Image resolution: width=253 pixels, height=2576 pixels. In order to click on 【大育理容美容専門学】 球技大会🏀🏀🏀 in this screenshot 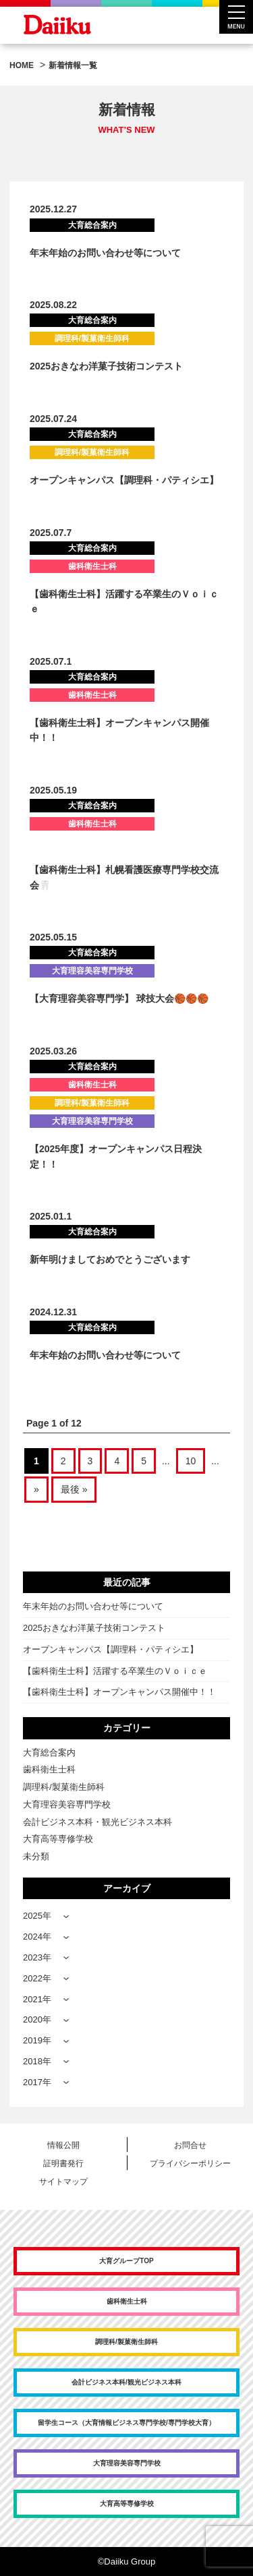, I will do `click(119, 998)`.